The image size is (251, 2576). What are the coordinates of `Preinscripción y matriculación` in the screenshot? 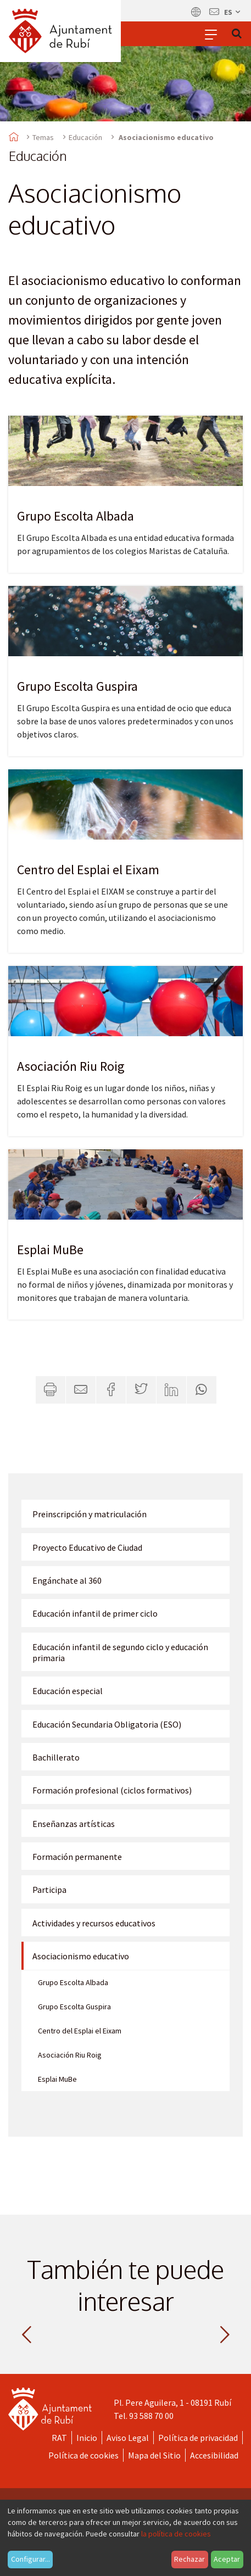 It's located at (89, 1513).